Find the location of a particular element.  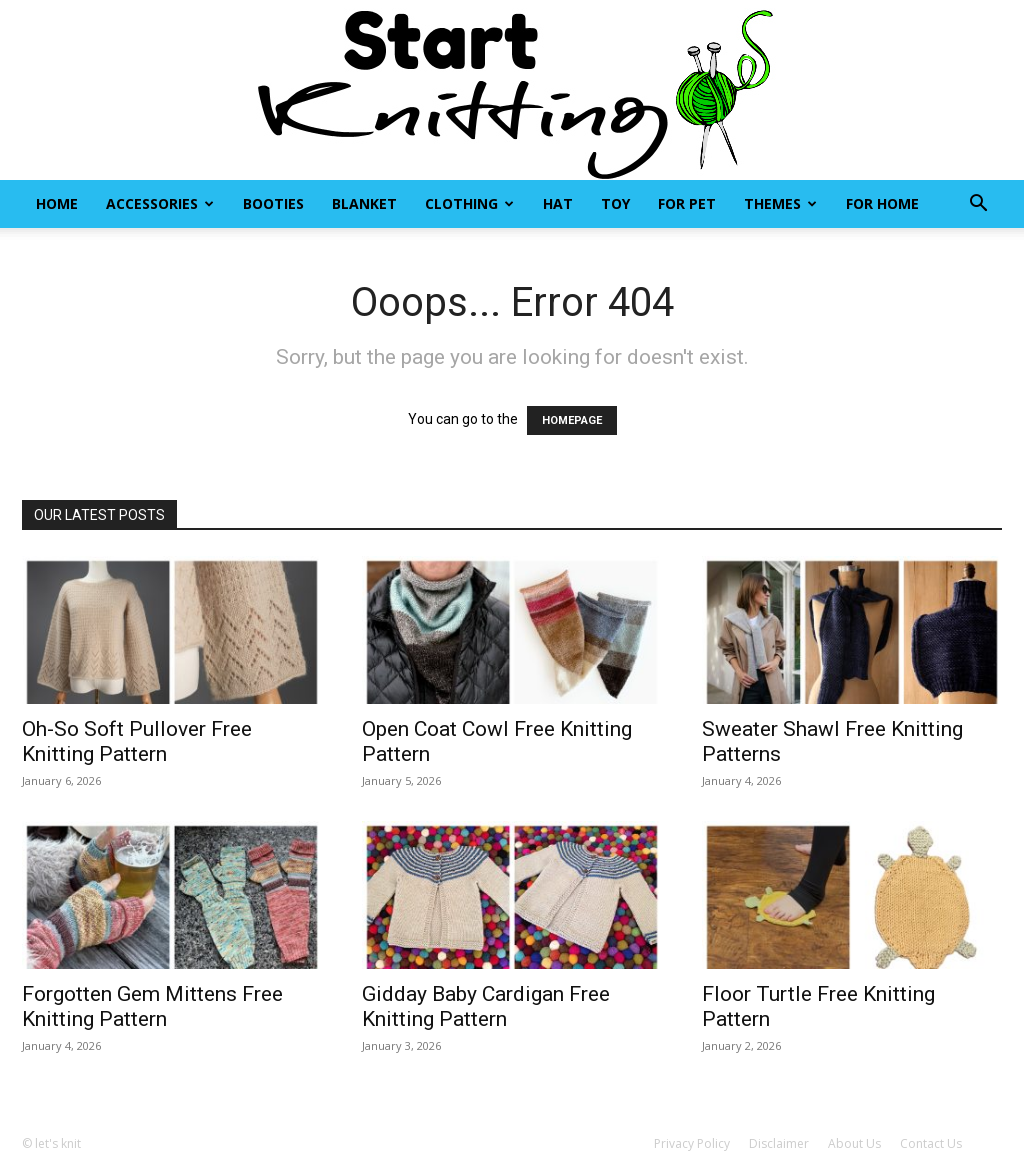

Hat is located at coordinates (558, 203).